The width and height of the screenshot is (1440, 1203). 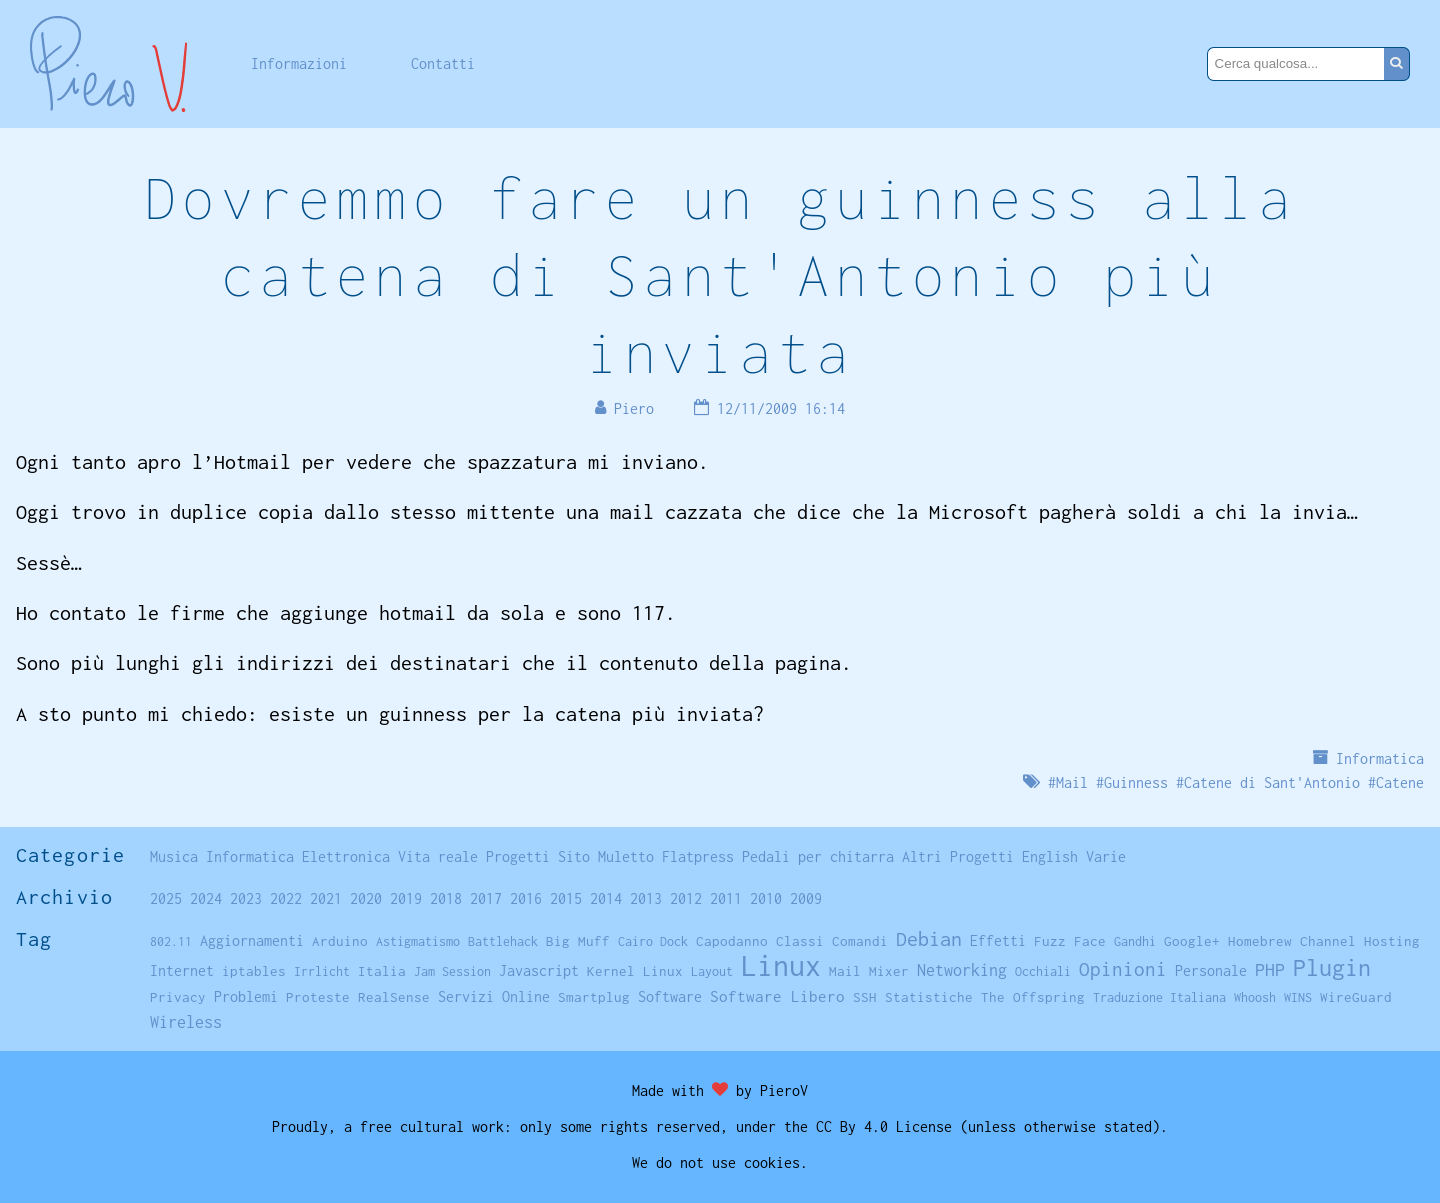 I want to click on Catene, so click(x=1400, y=782).